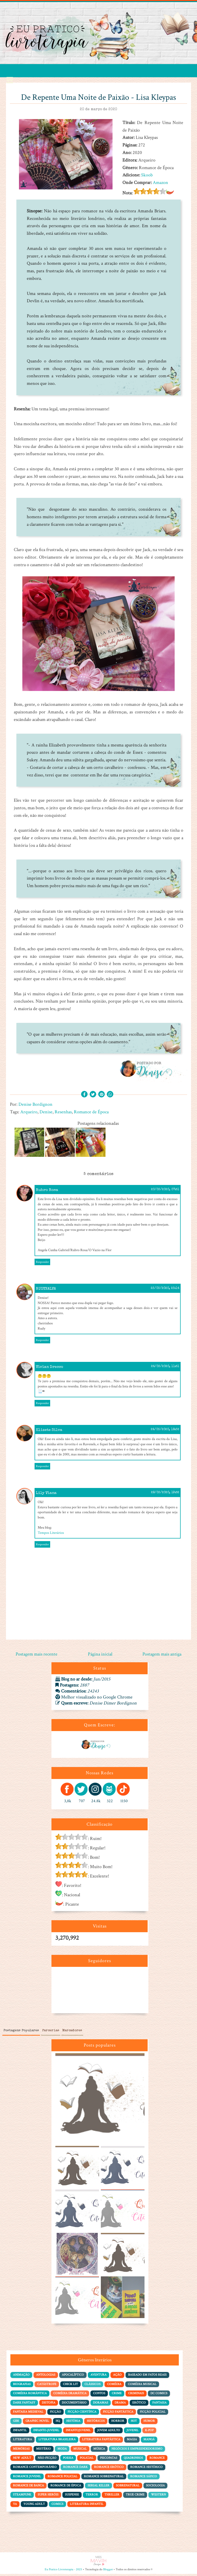 This screenshot has width=197, height=2576. Describe the element at coordinates (91, 1112) in the screenshot. I see `Romance de Época` at that location.